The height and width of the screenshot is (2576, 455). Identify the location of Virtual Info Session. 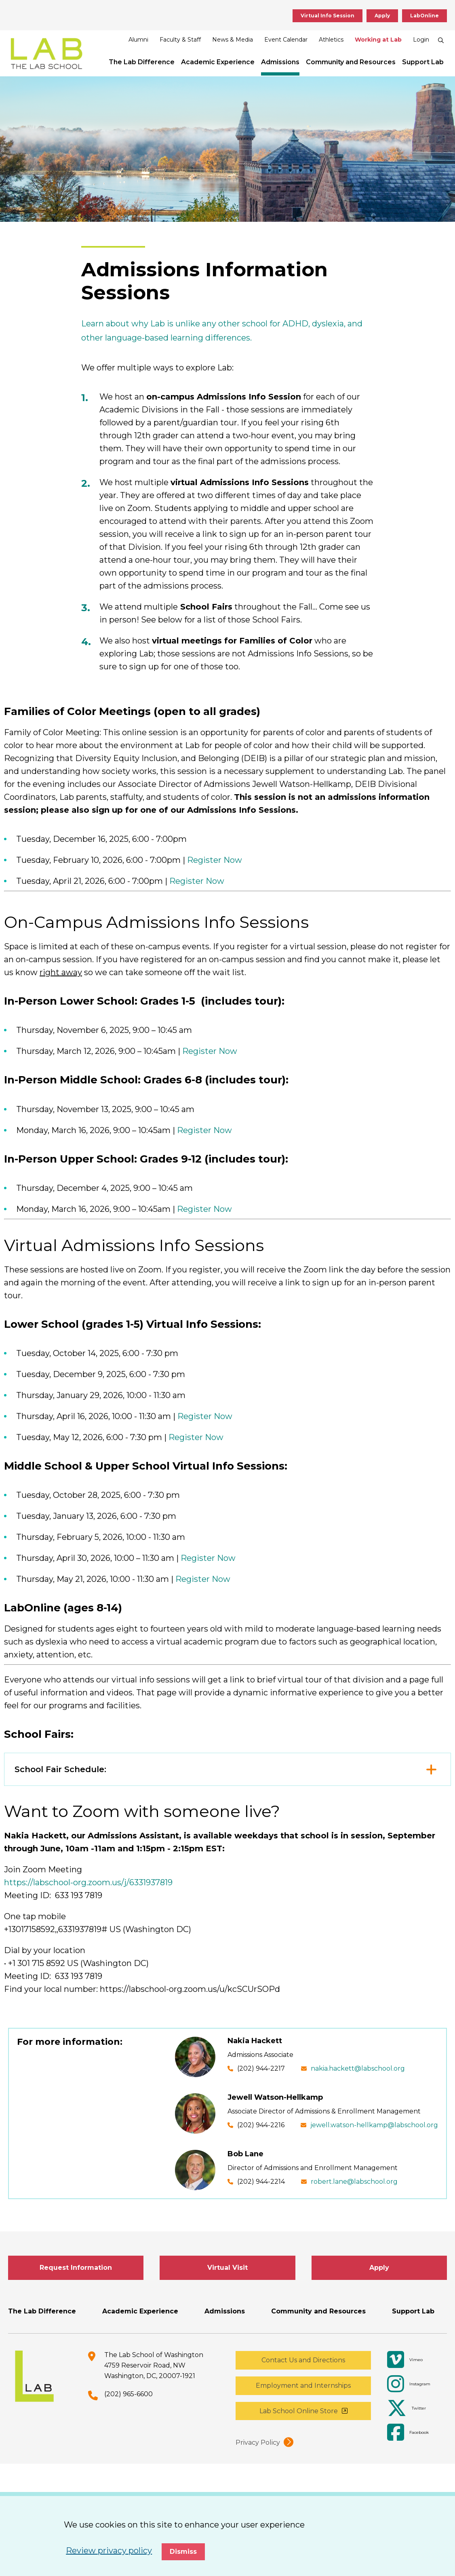
(327, 16).